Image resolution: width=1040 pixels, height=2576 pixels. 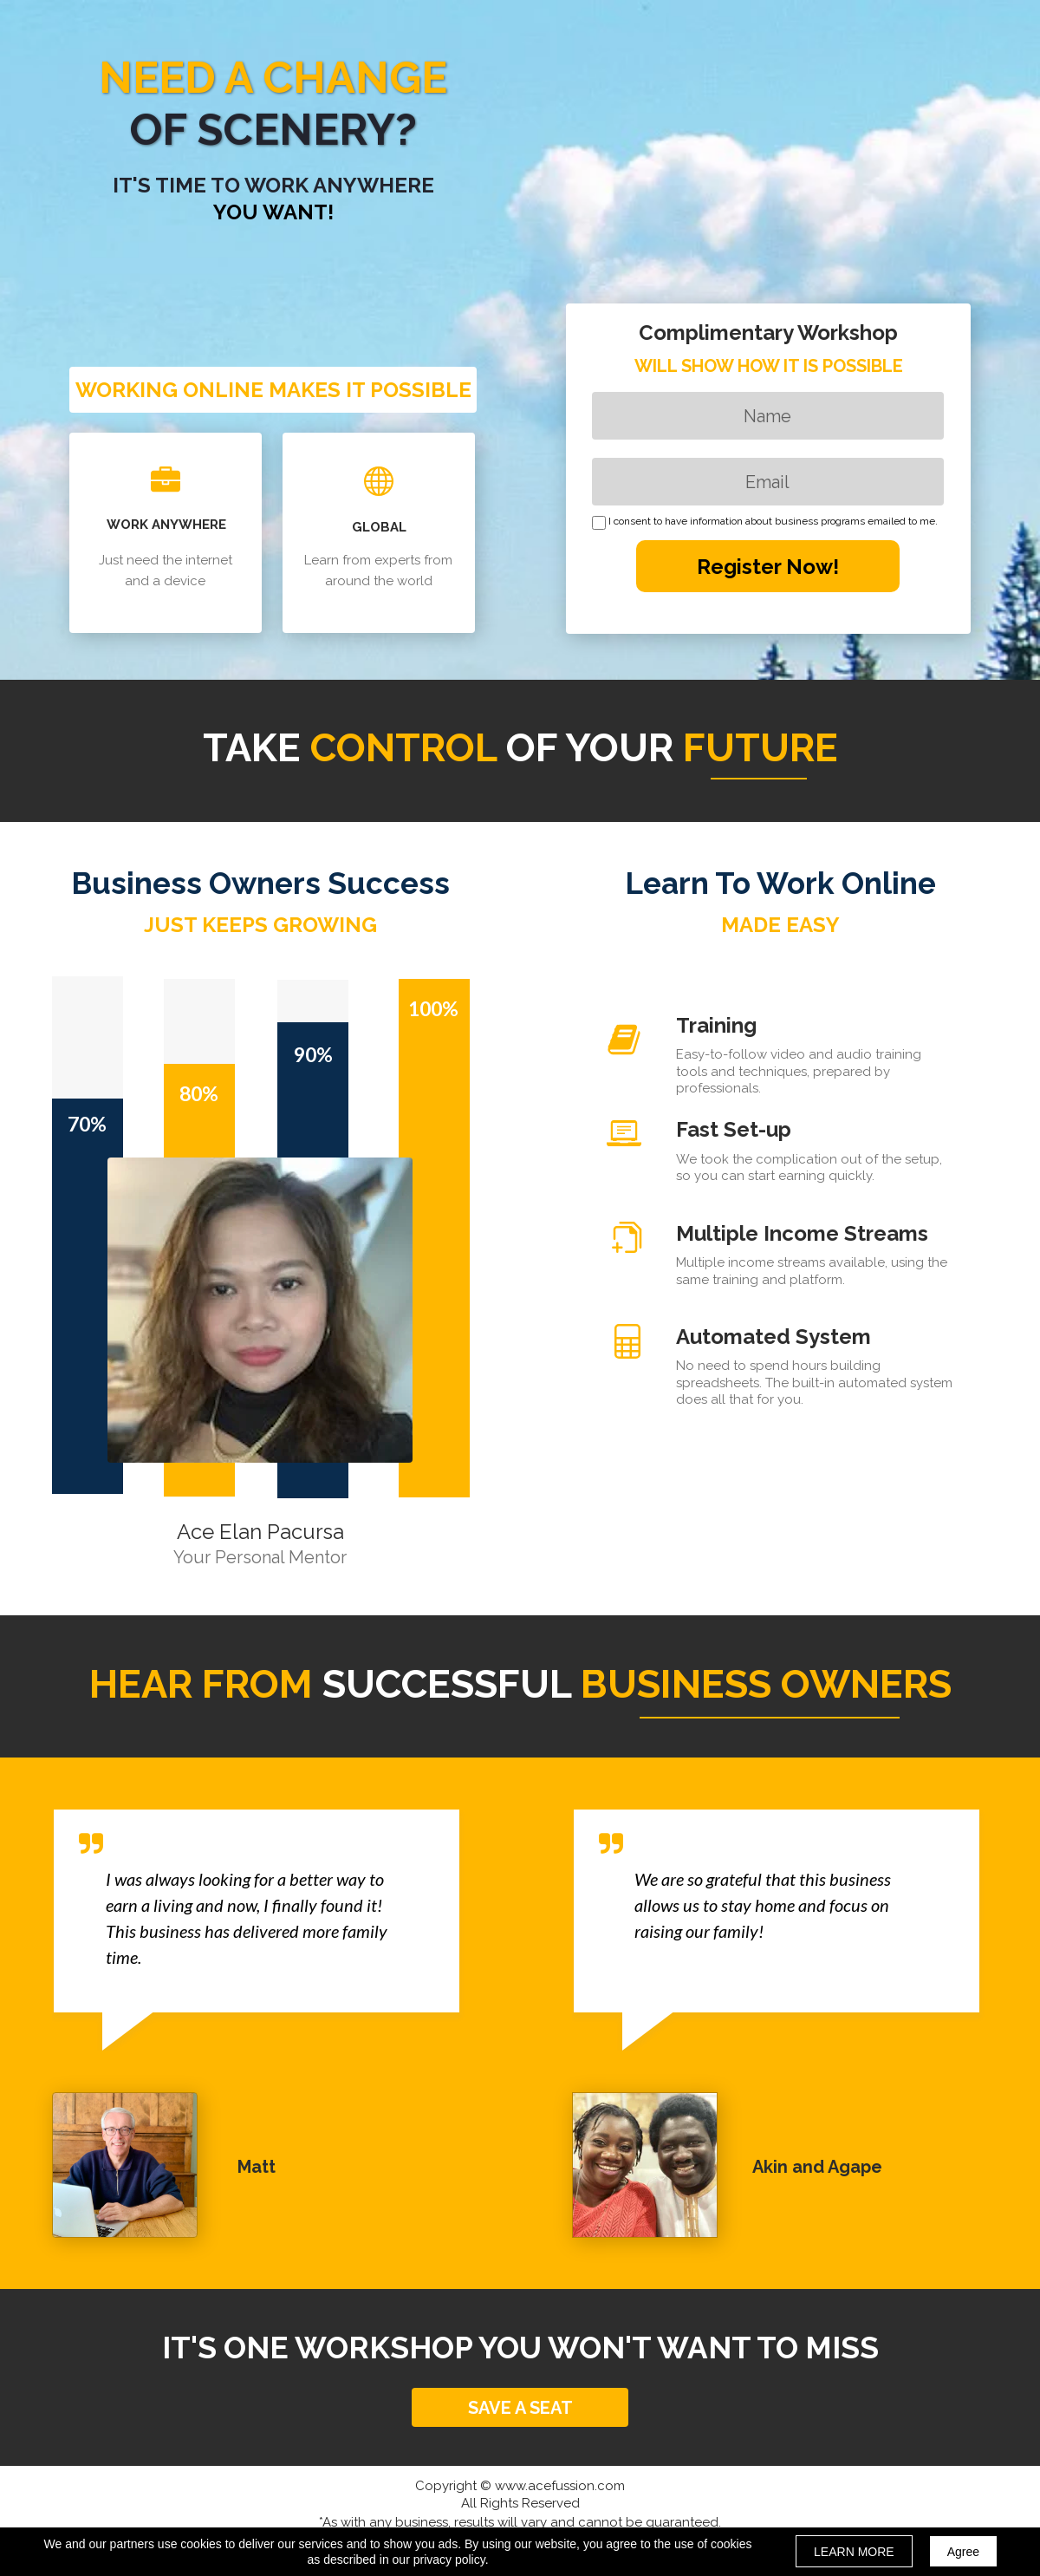 I want to click on [button], so click(x=520, y=2407).